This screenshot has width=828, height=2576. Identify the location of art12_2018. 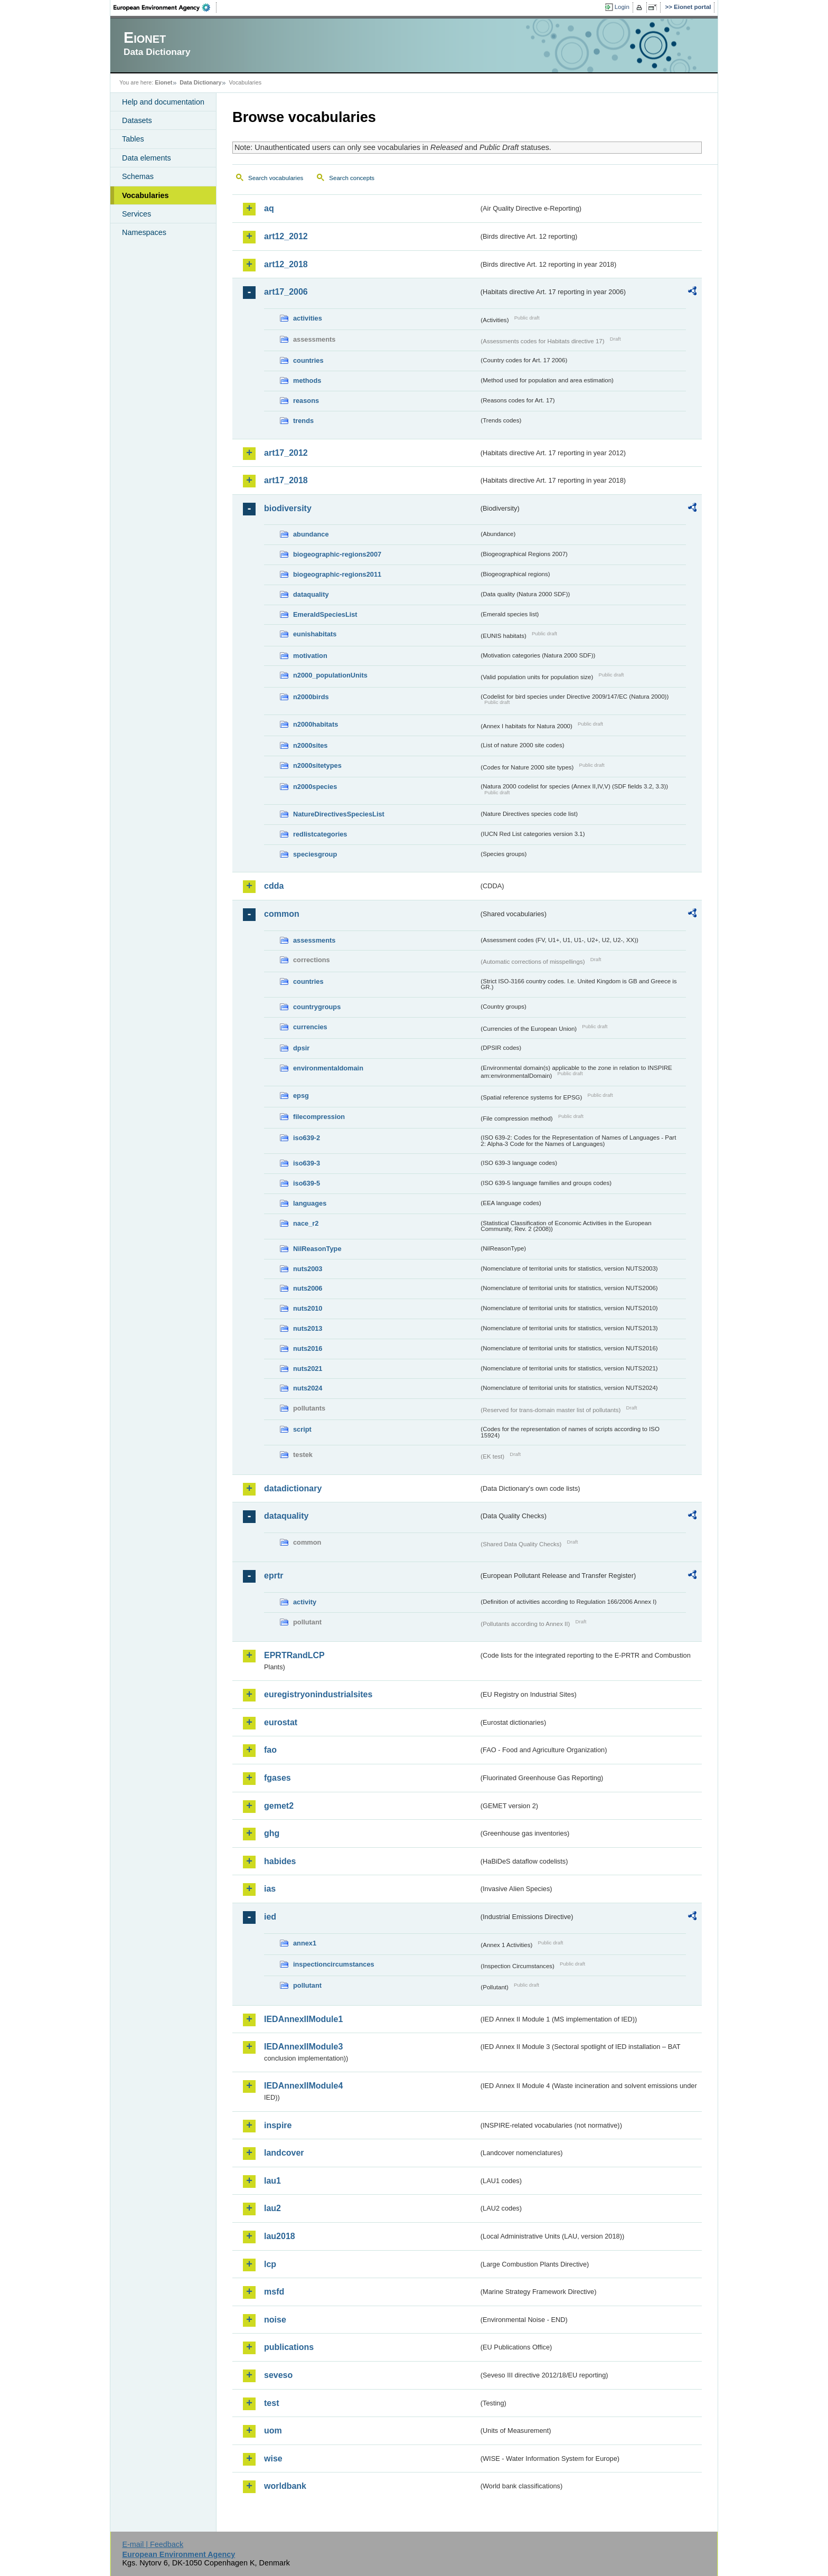
(286, 264).